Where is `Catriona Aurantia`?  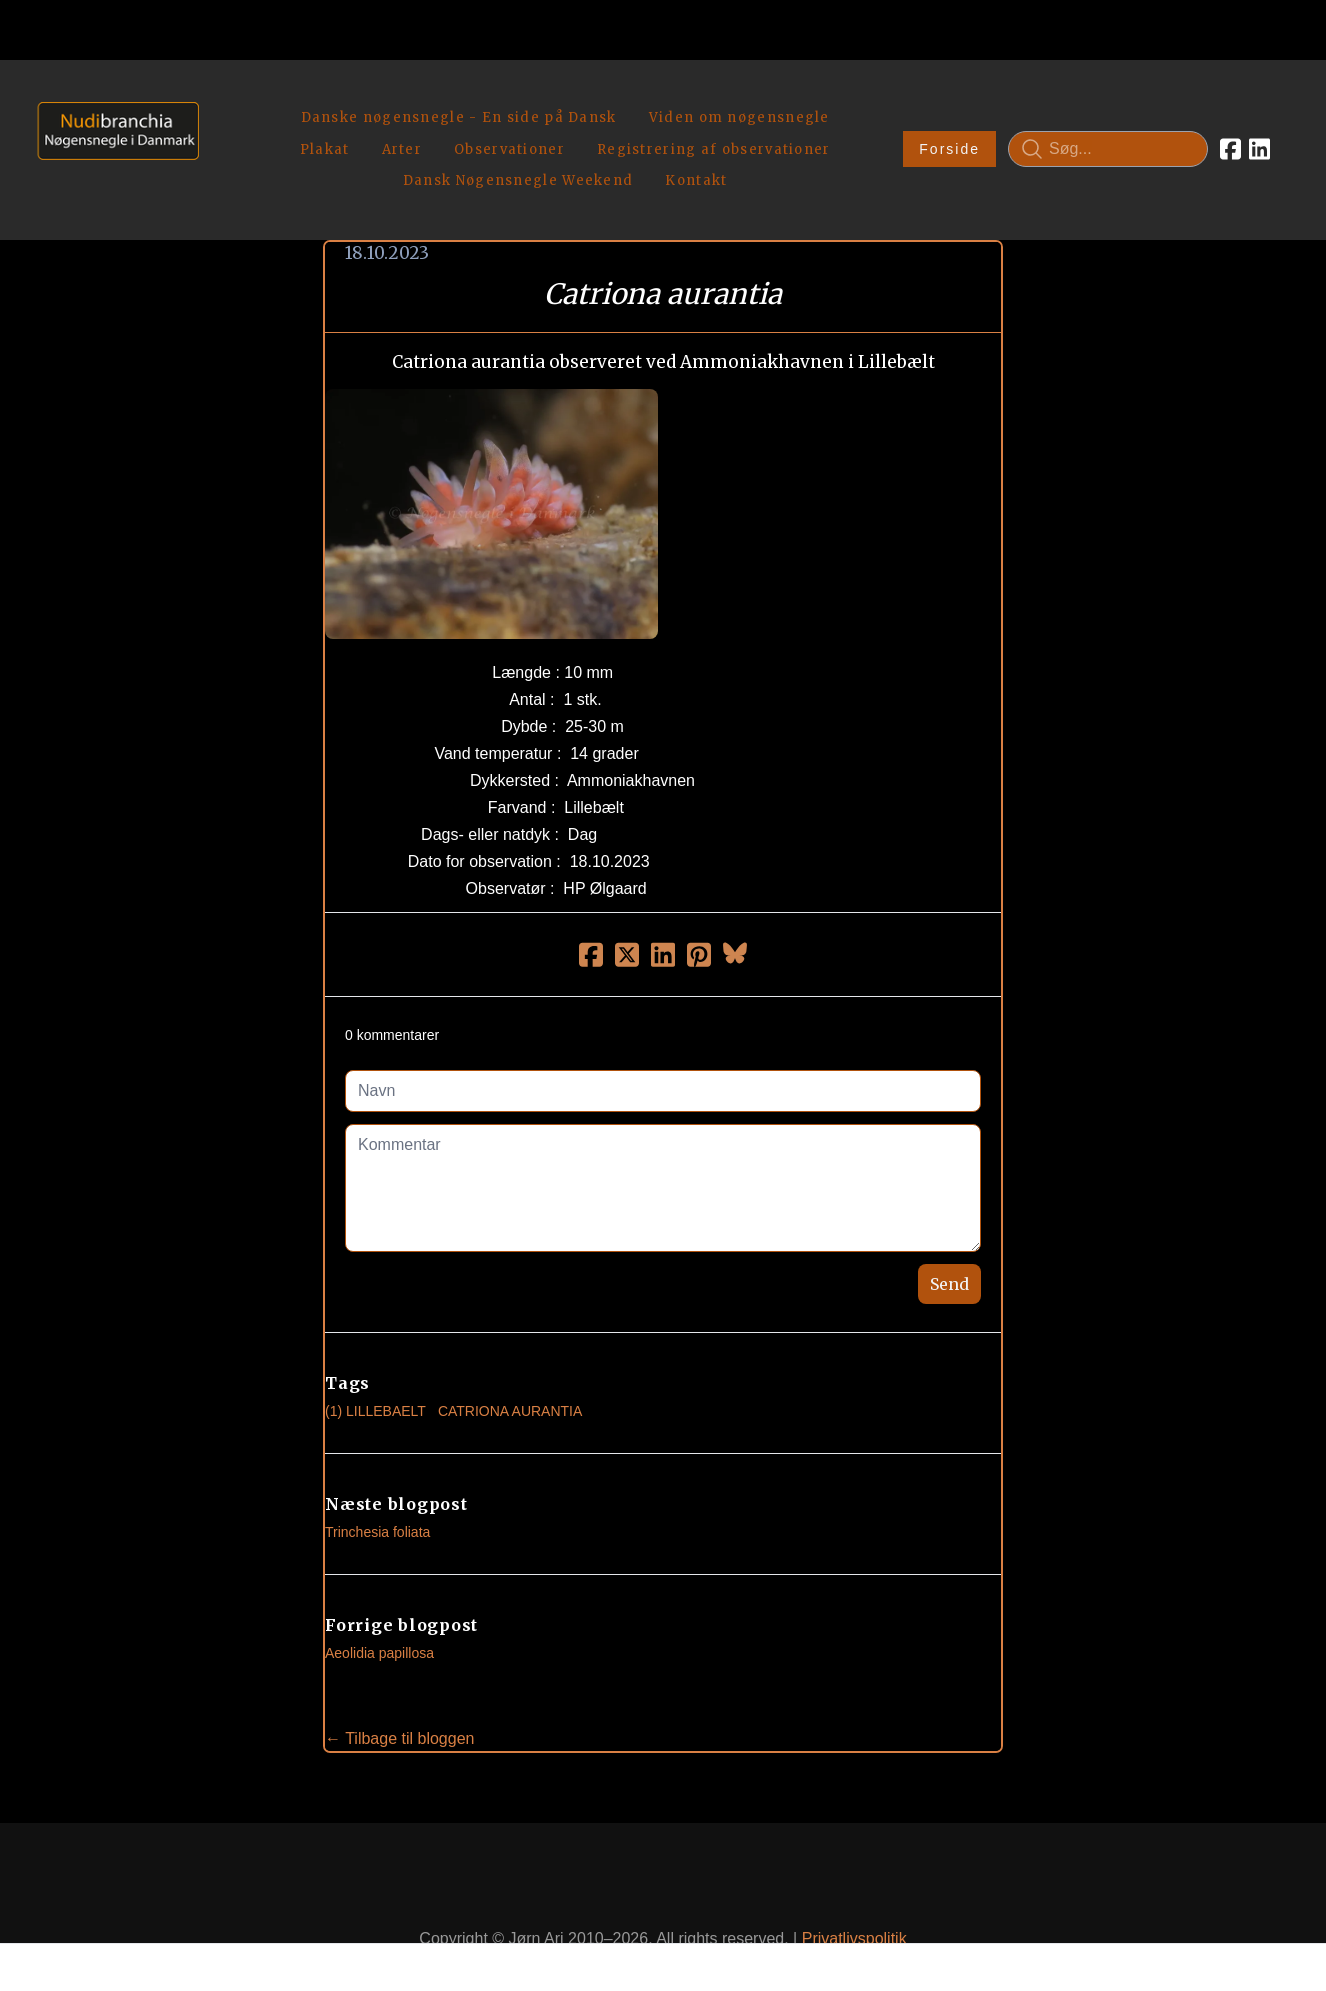 Catriona Aurantia is located at coordinates (510, 1364).